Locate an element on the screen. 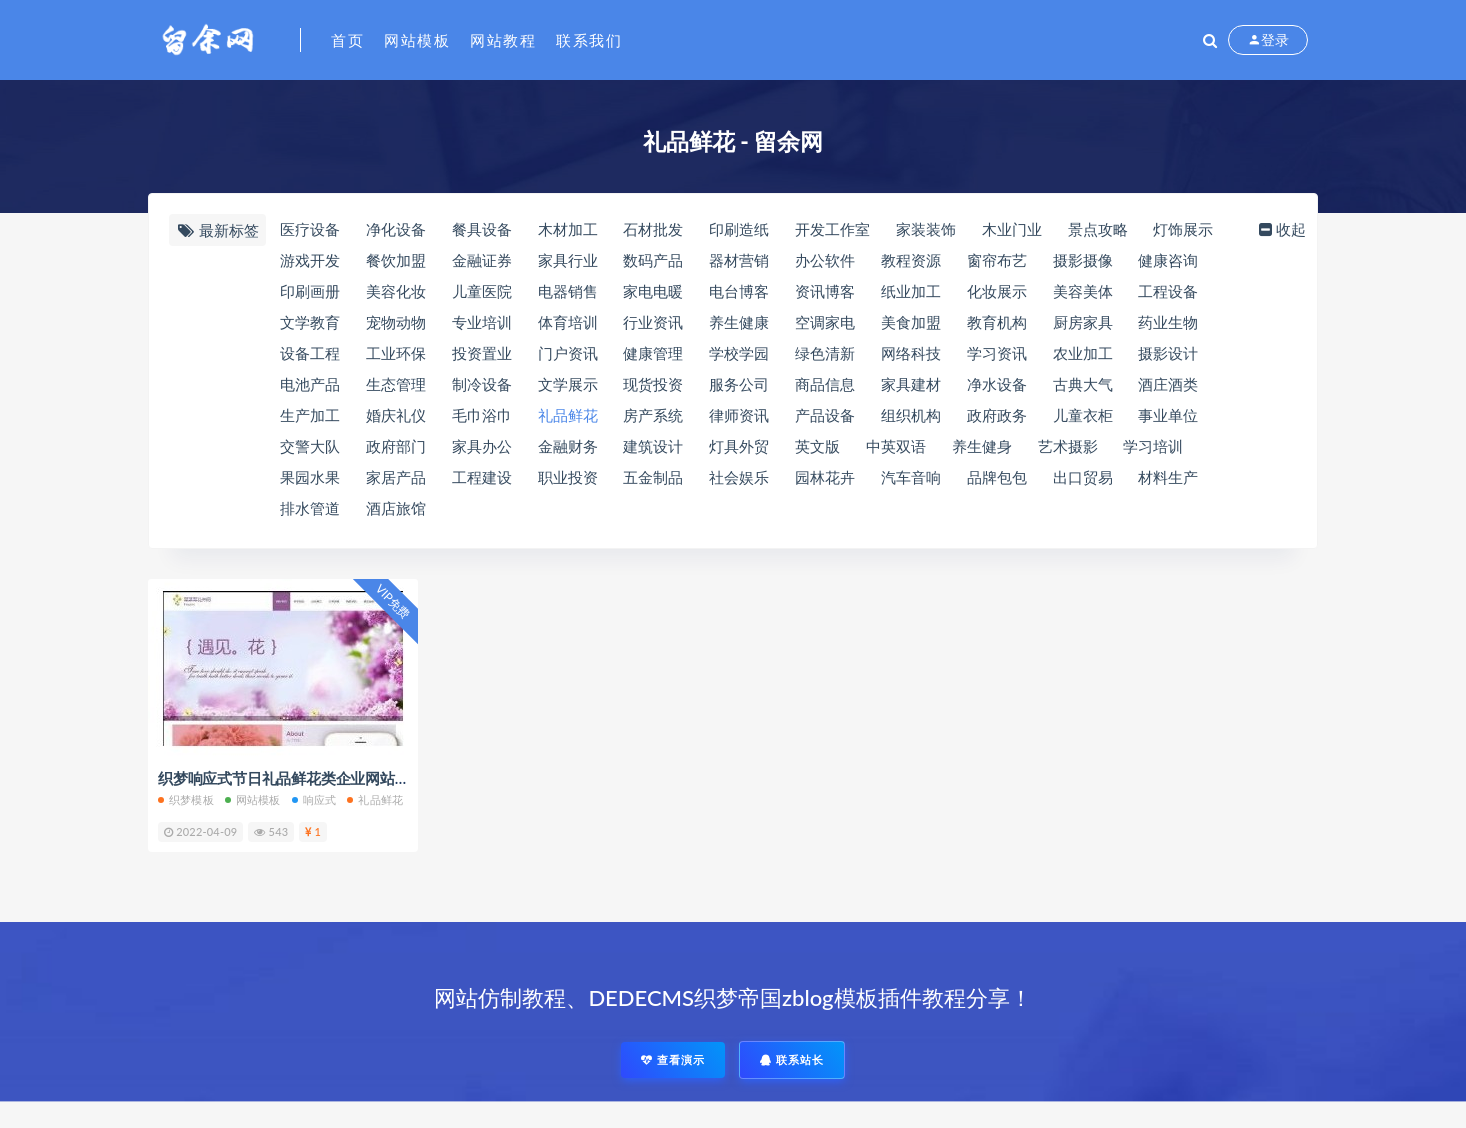 This screenshot has height=1128, width=1466. 商品信息 is located at coordinates (825, 384).